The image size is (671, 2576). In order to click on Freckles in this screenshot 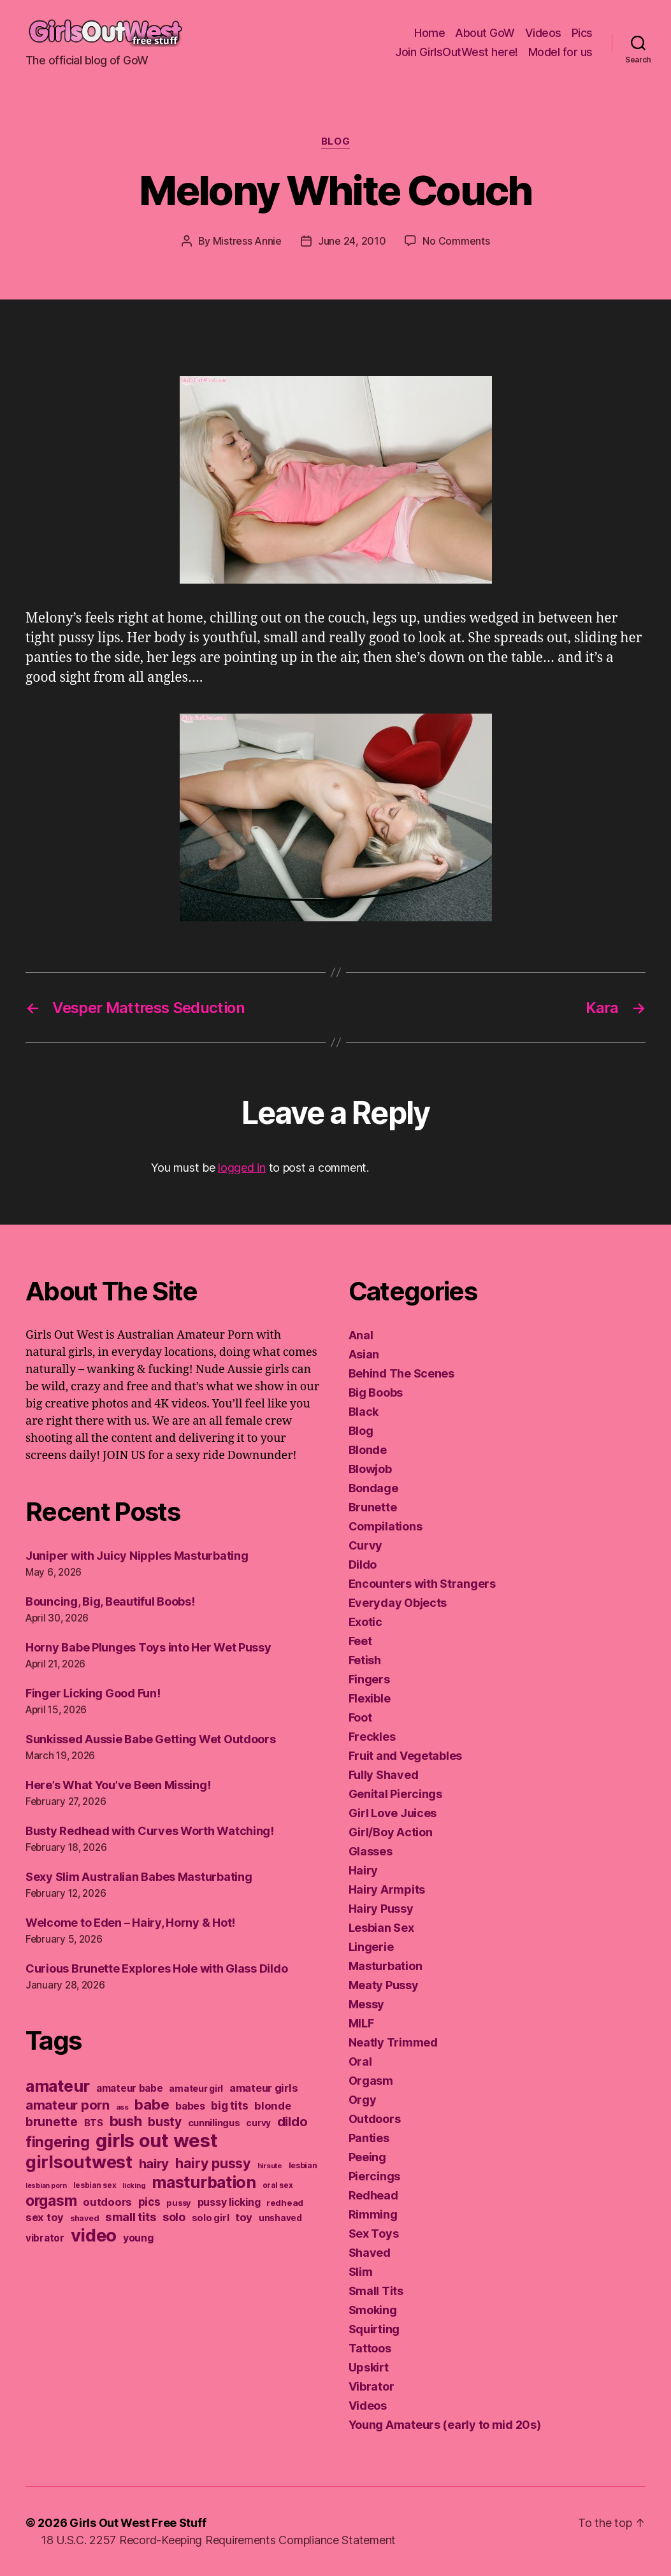, I will do `click(372, 1736)`.